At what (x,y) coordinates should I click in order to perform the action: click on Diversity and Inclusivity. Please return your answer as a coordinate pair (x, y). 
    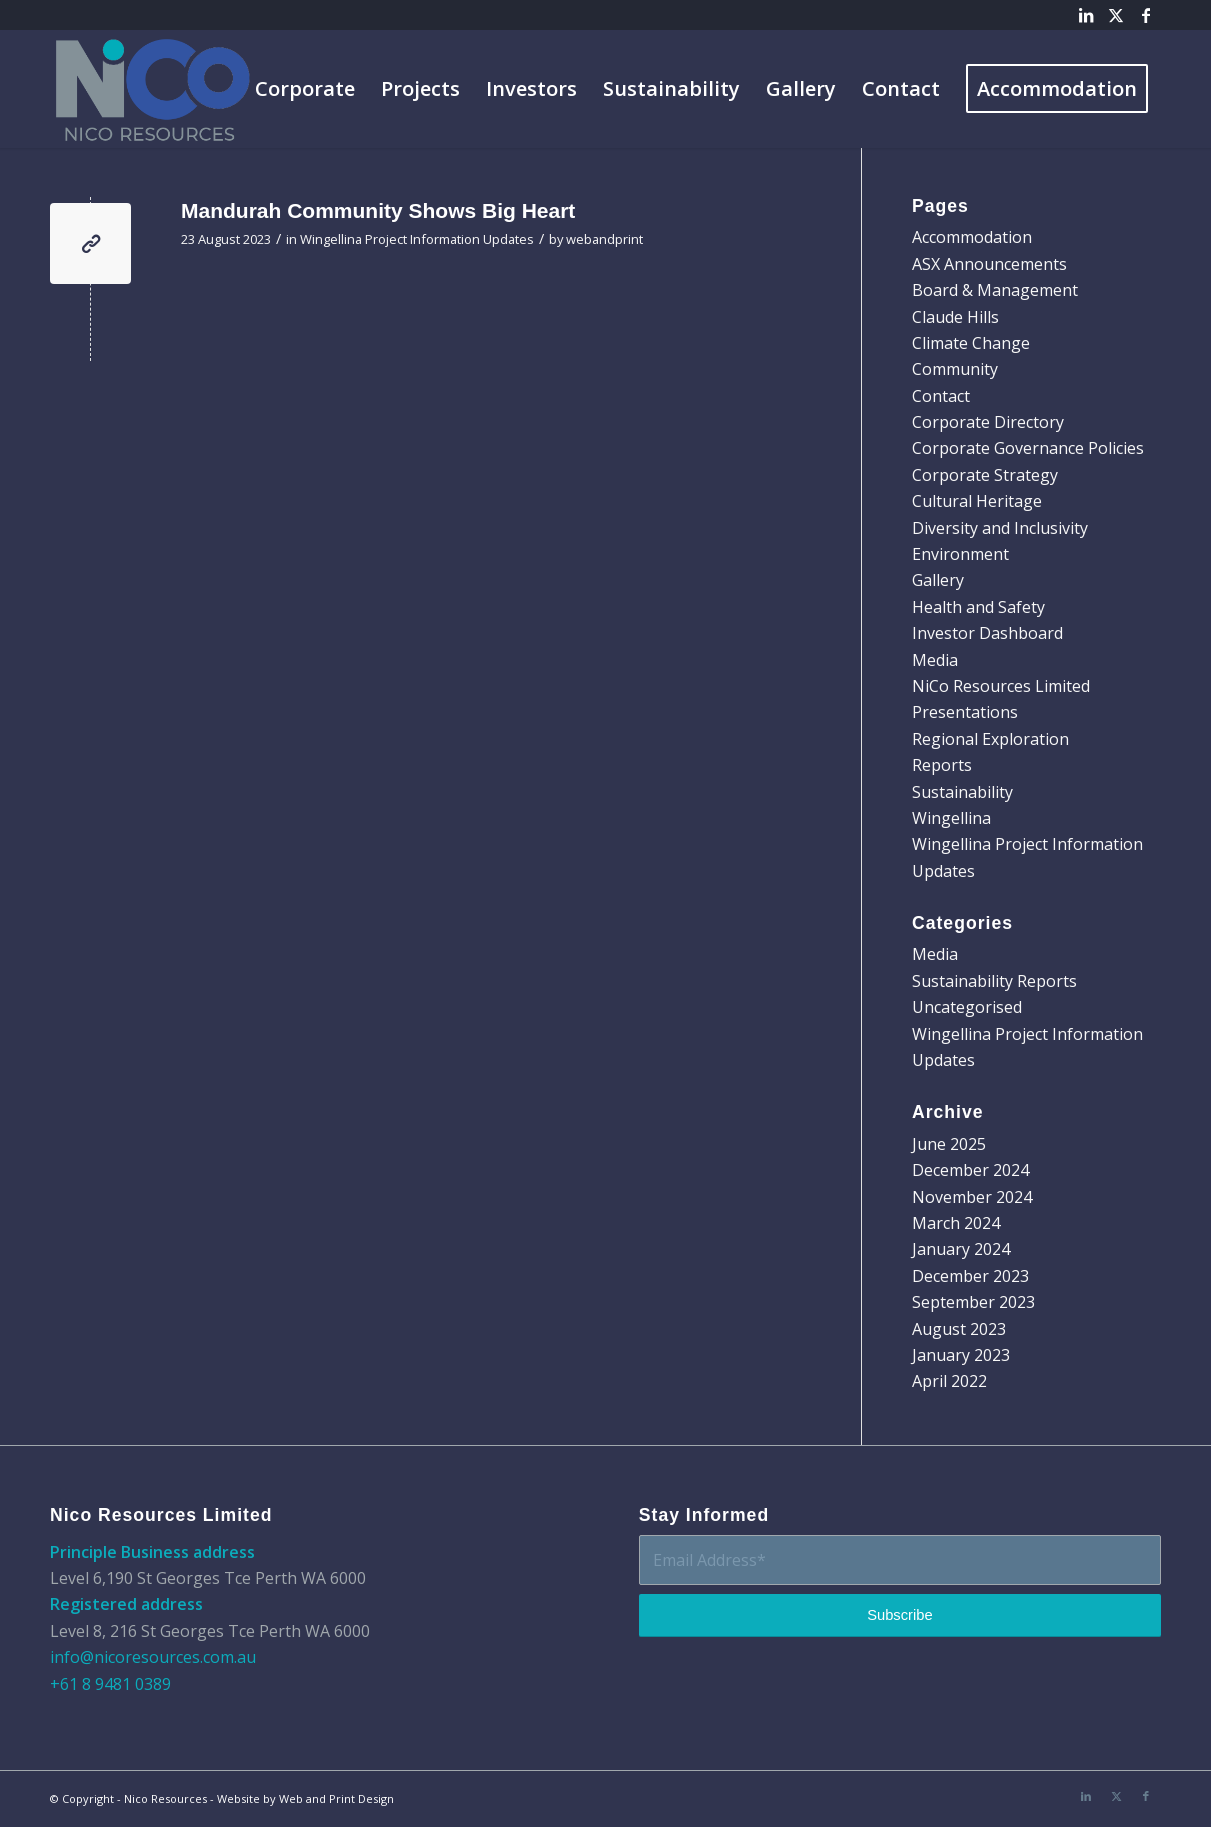
    Looking at the image, I should click on (1000, 528).